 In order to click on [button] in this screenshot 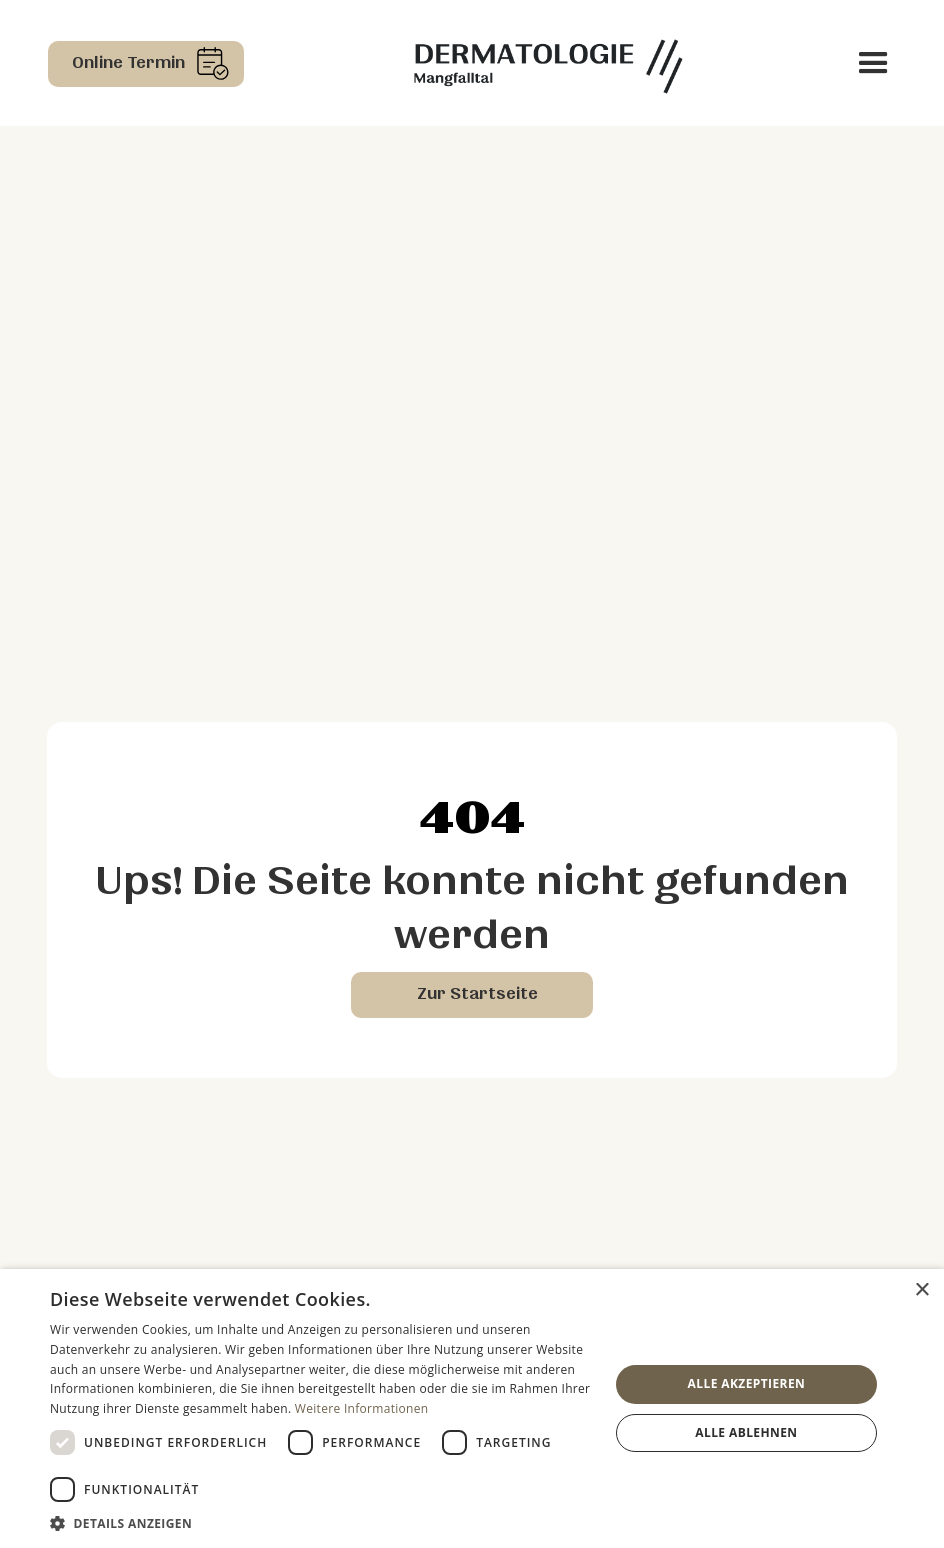, I will do `click(873, 63)`.